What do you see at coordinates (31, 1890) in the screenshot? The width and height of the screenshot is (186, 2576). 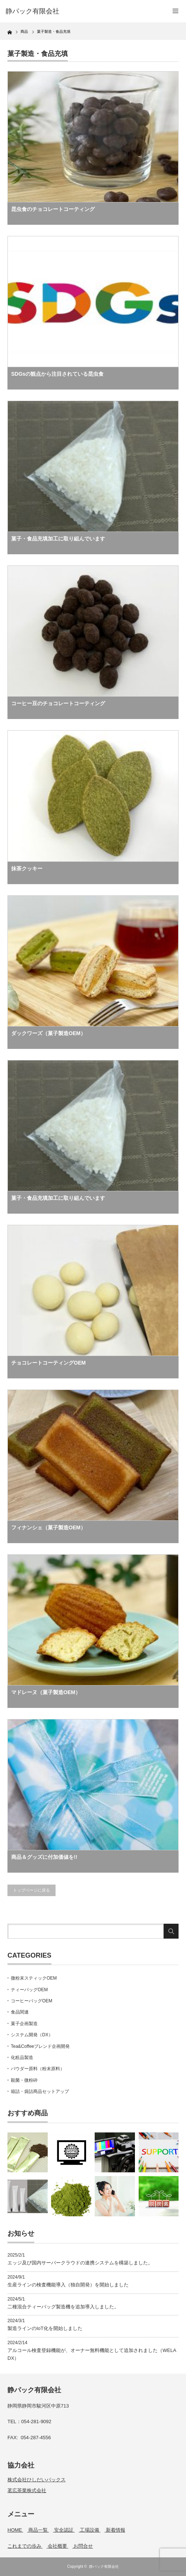 I see `トップページに戻る` at bounding box center [31, 1890].